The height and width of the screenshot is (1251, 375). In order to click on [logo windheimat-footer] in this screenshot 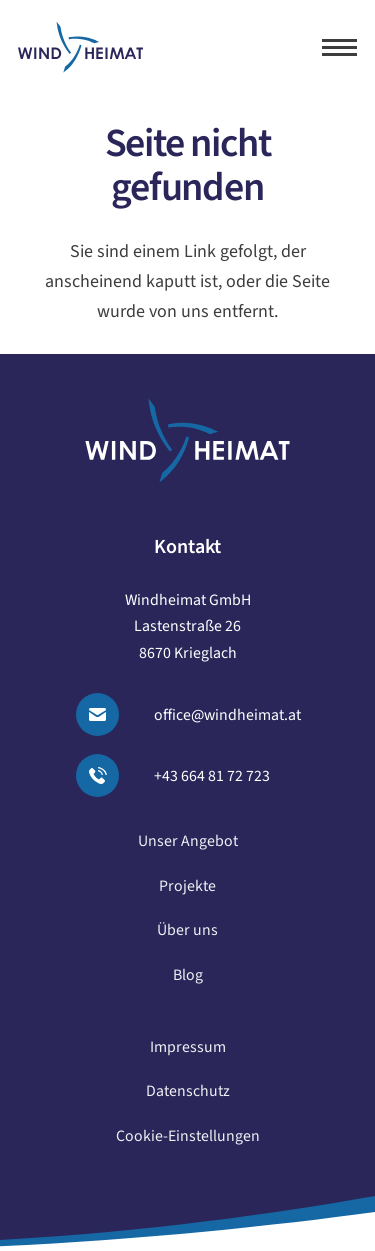, I will do `click(187, 440)`.